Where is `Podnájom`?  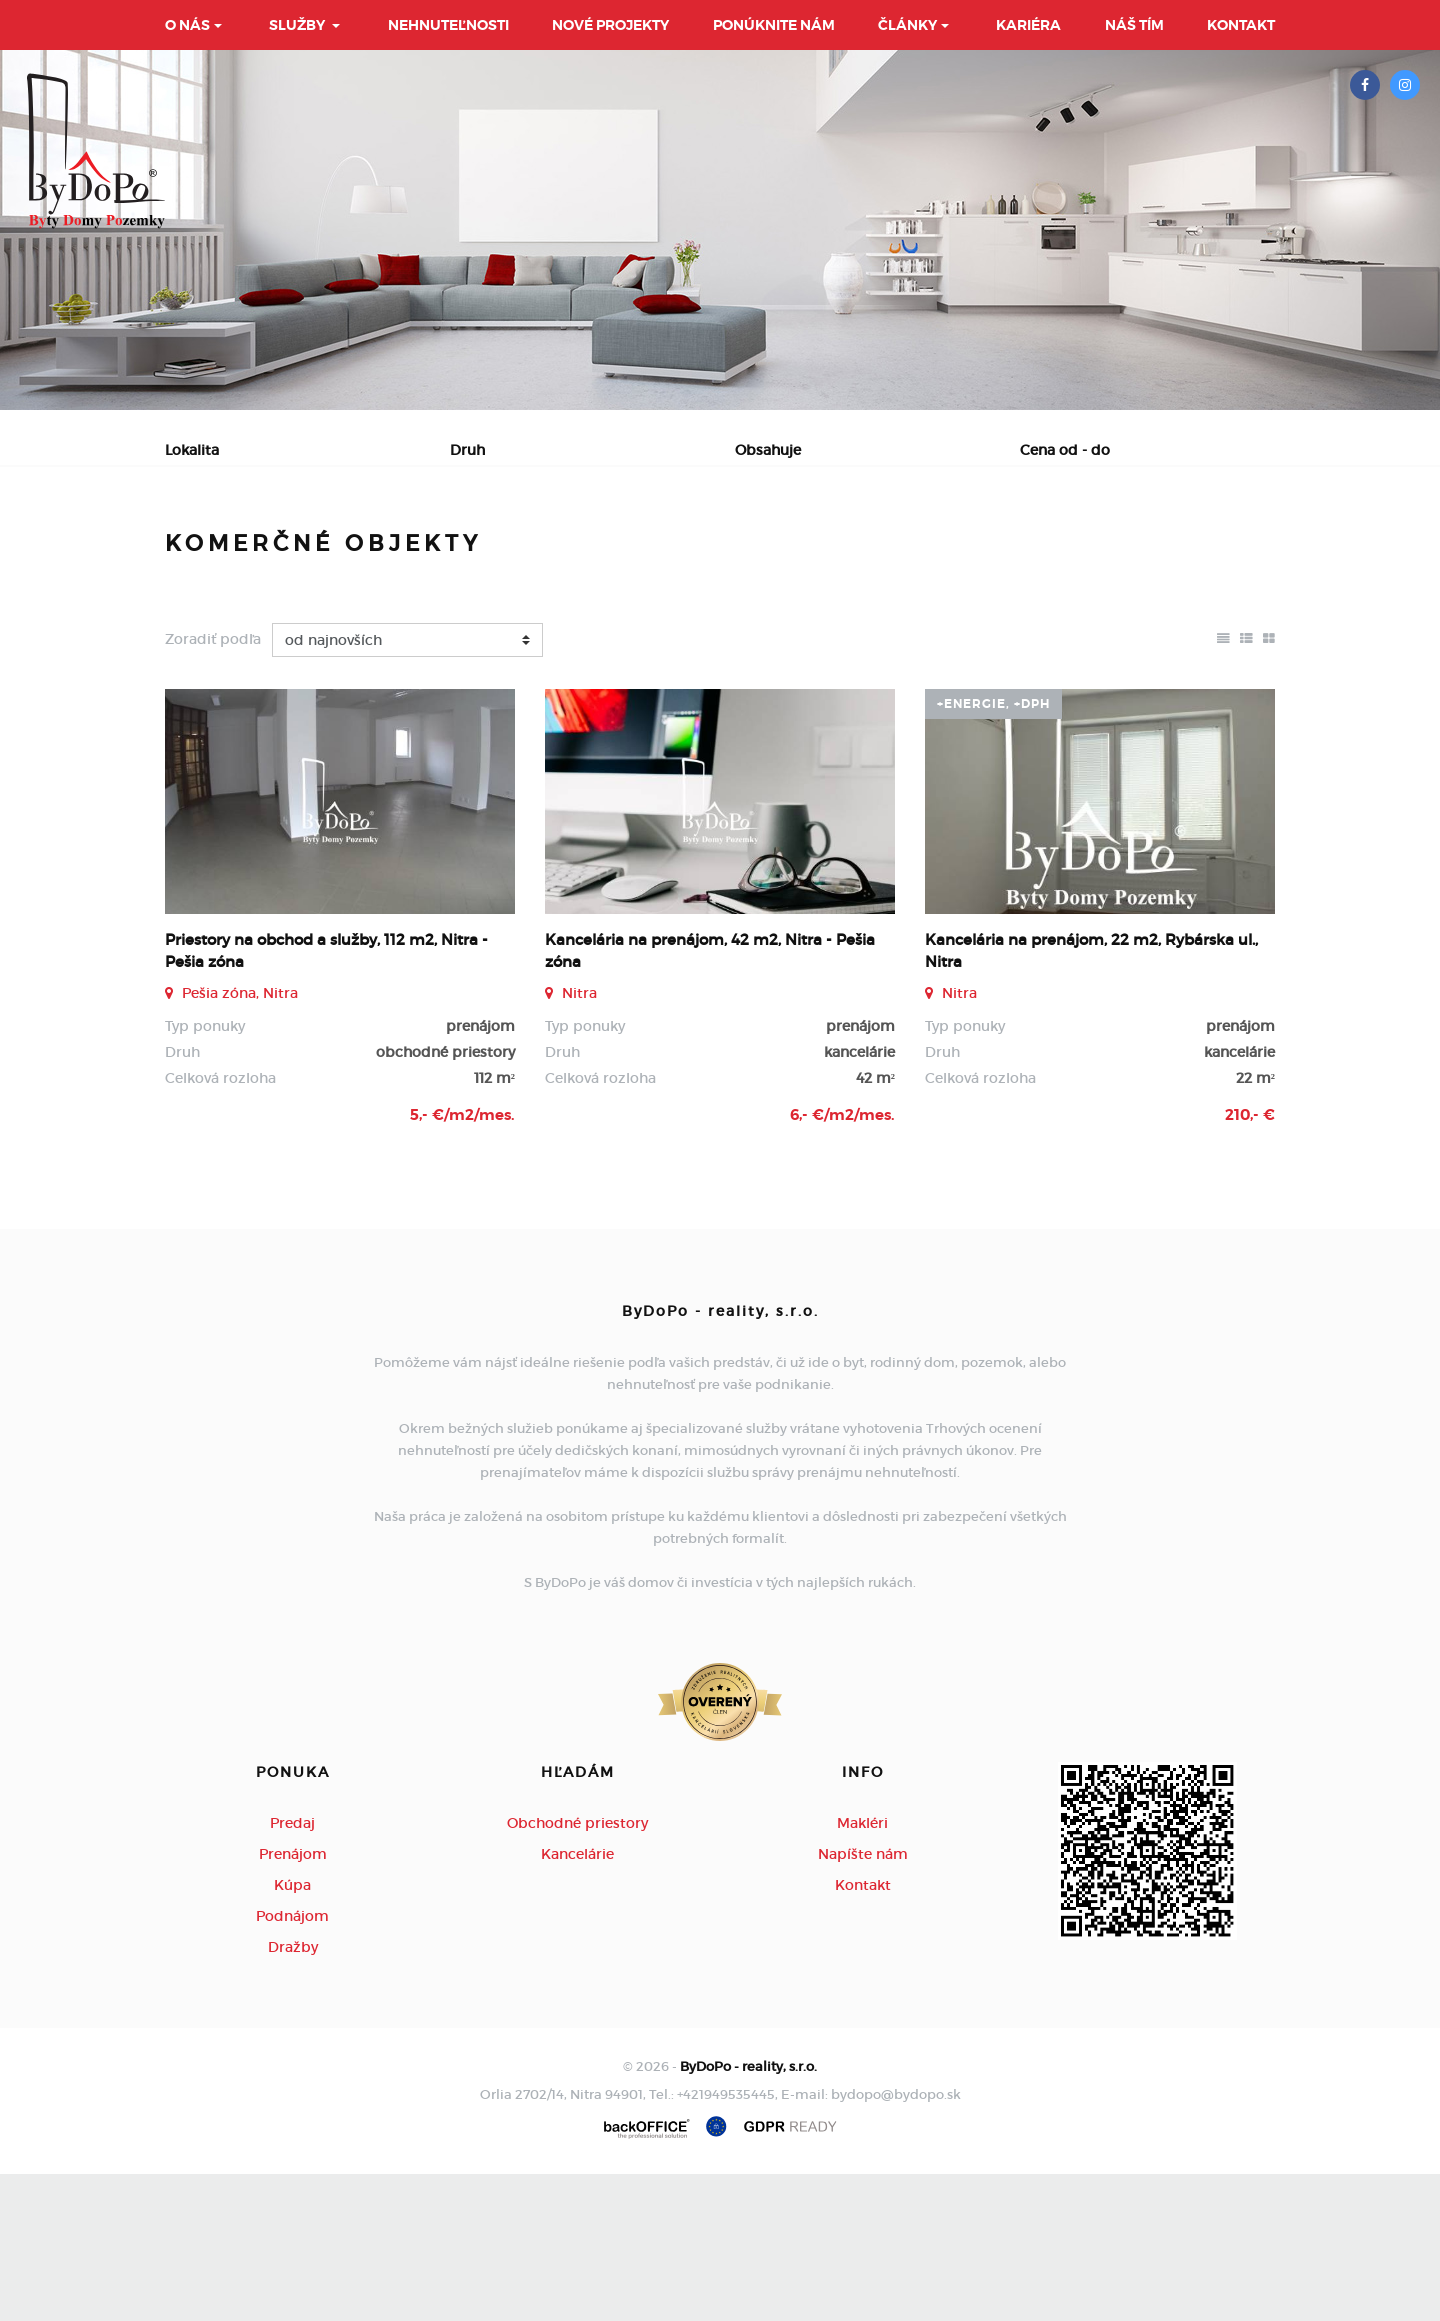 Podnájom is located at coordinates (550, 551).